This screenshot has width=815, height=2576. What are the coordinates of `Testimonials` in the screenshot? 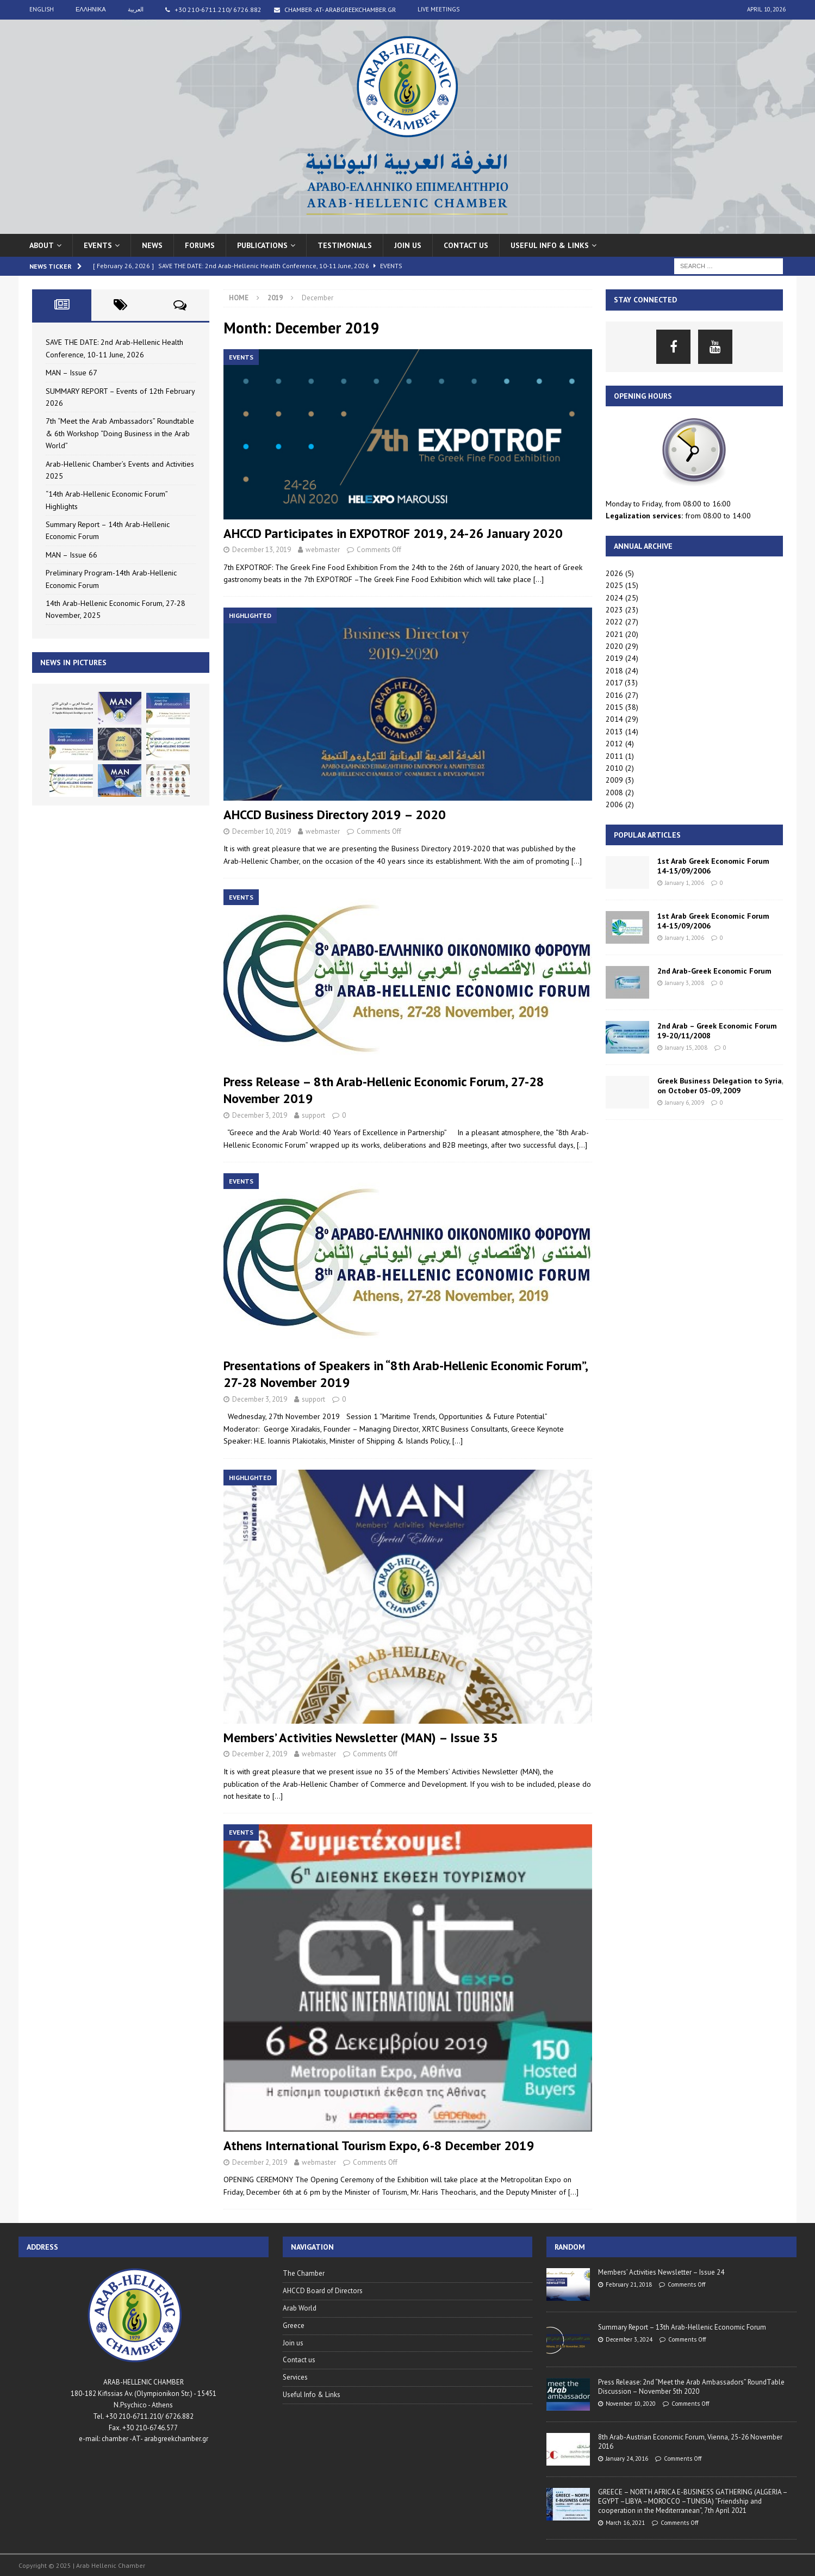 It's located at (345, 245).